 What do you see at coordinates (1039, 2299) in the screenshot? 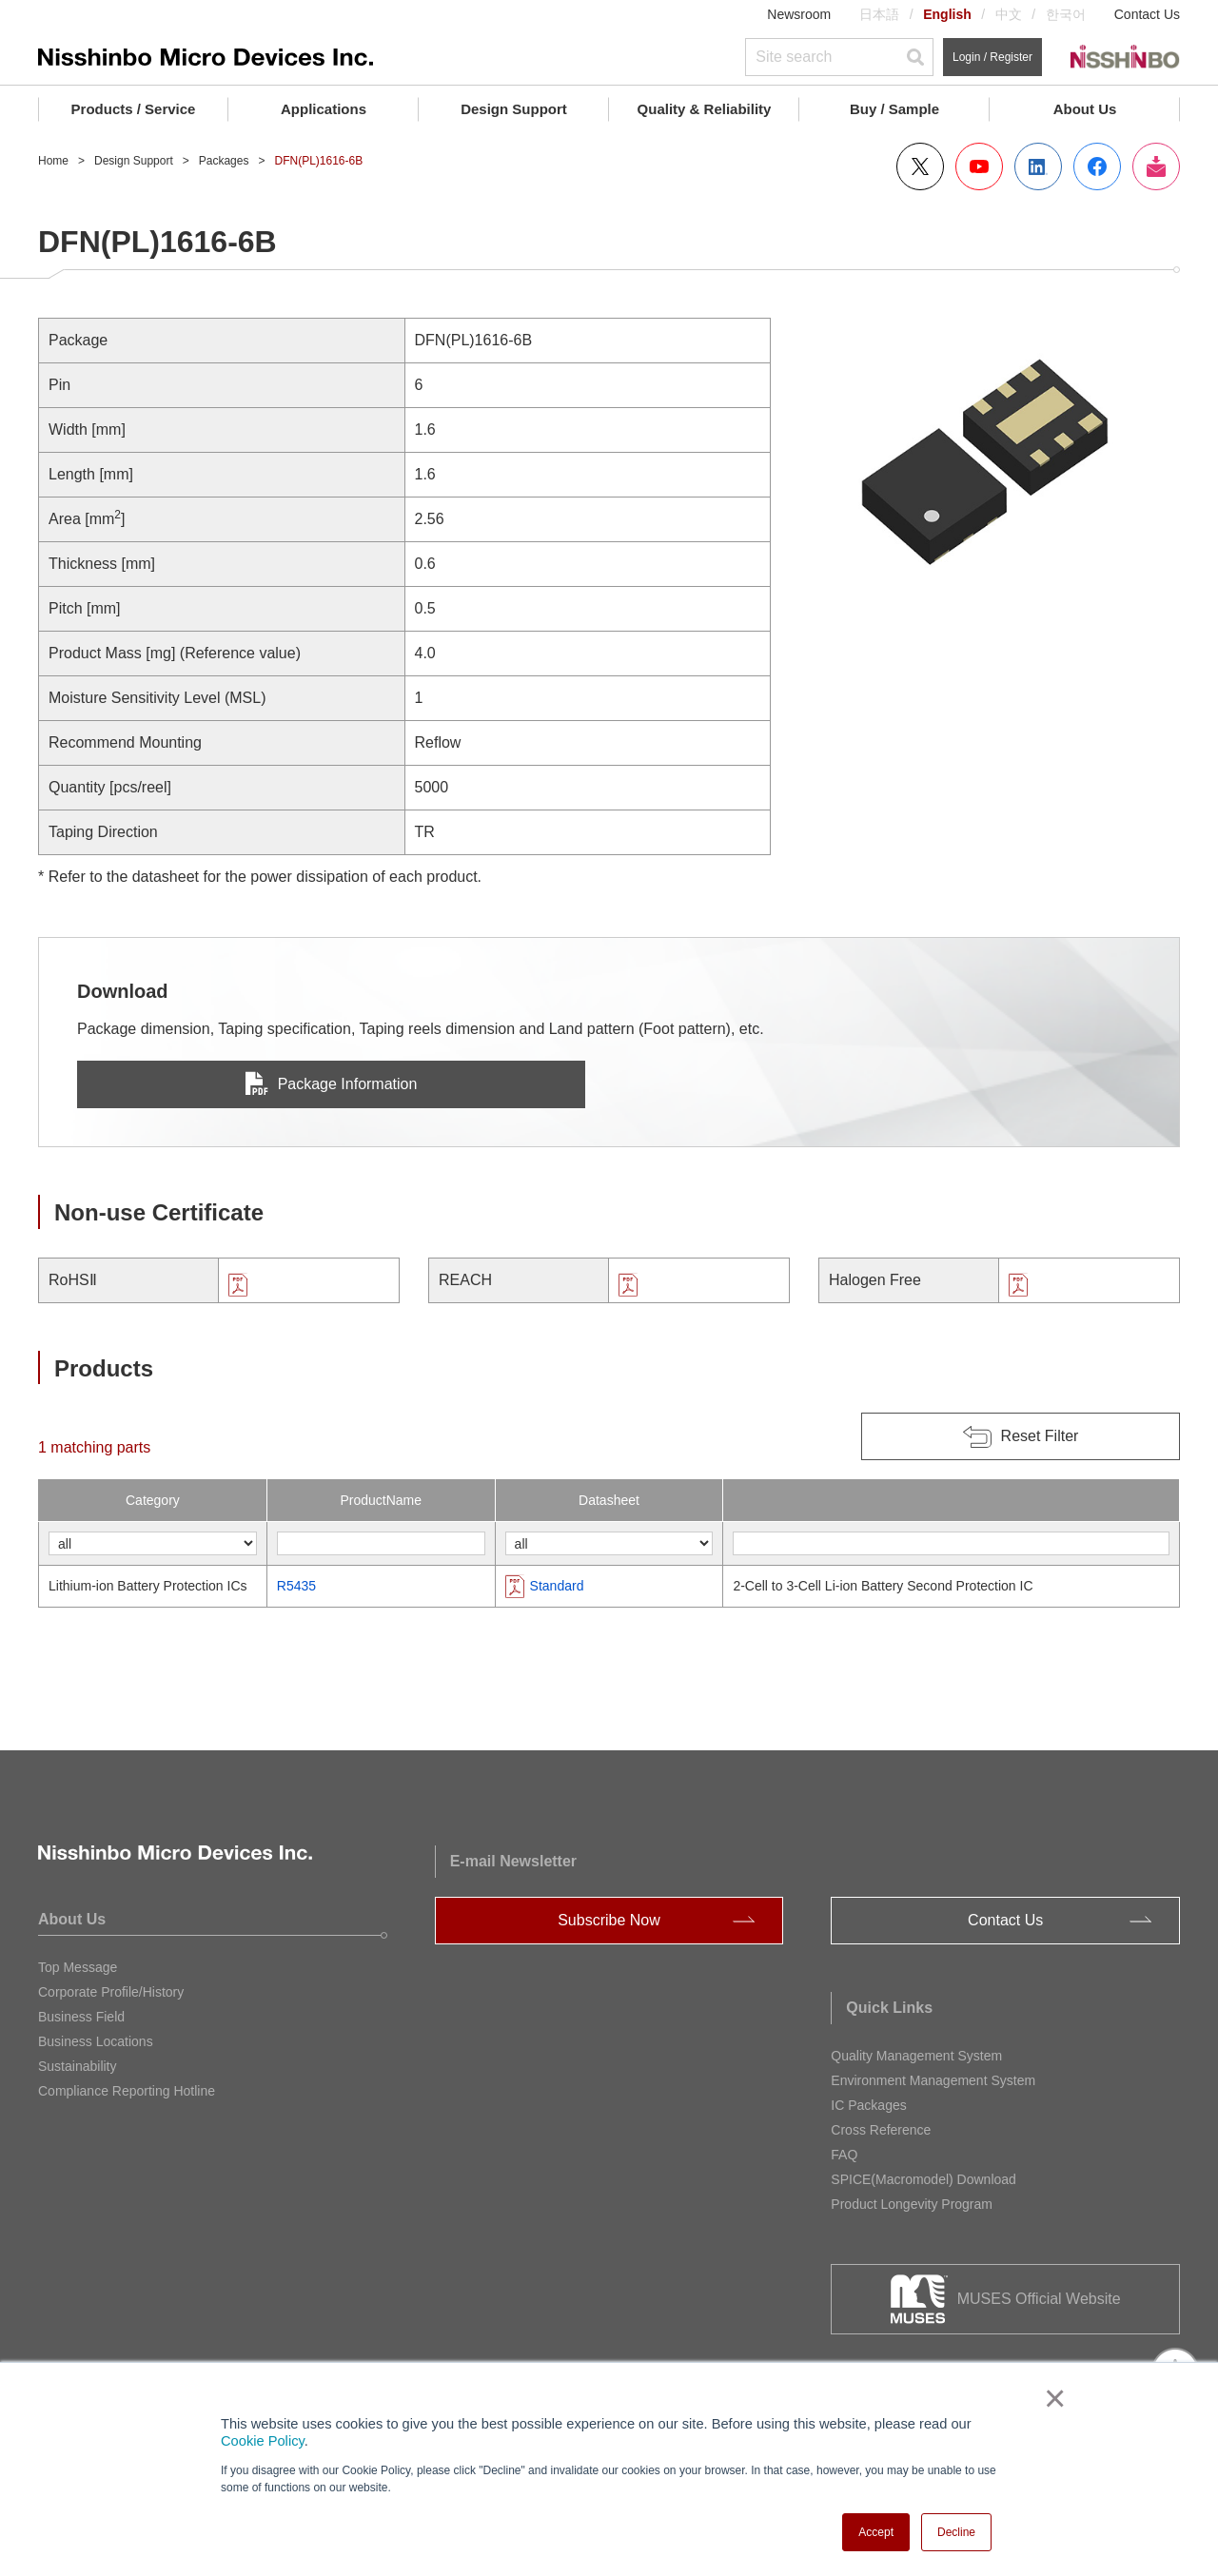
I see `MUSES Official Website` at bounding box center [1039, 2299].